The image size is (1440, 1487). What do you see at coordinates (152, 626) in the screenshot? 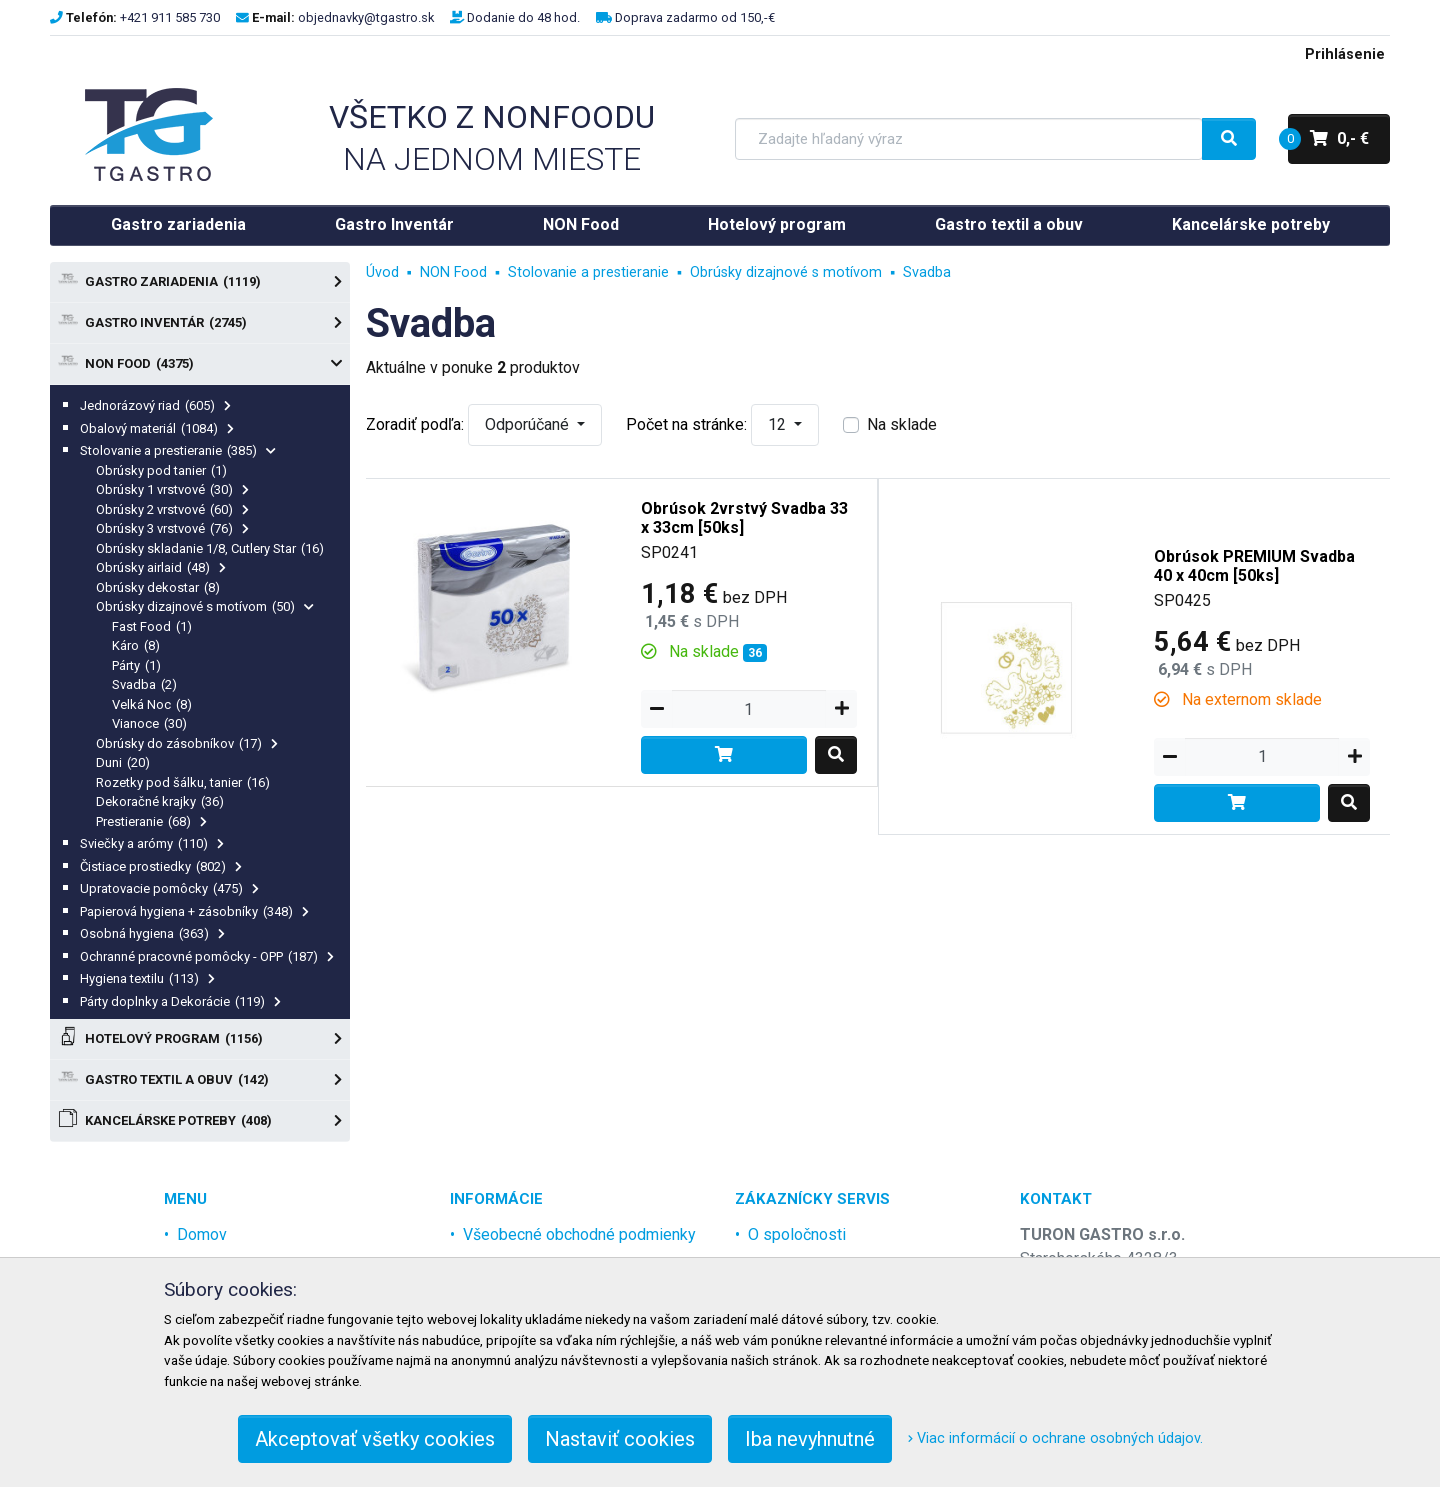
I see `Fast Food` at bounding box center [152, 626].